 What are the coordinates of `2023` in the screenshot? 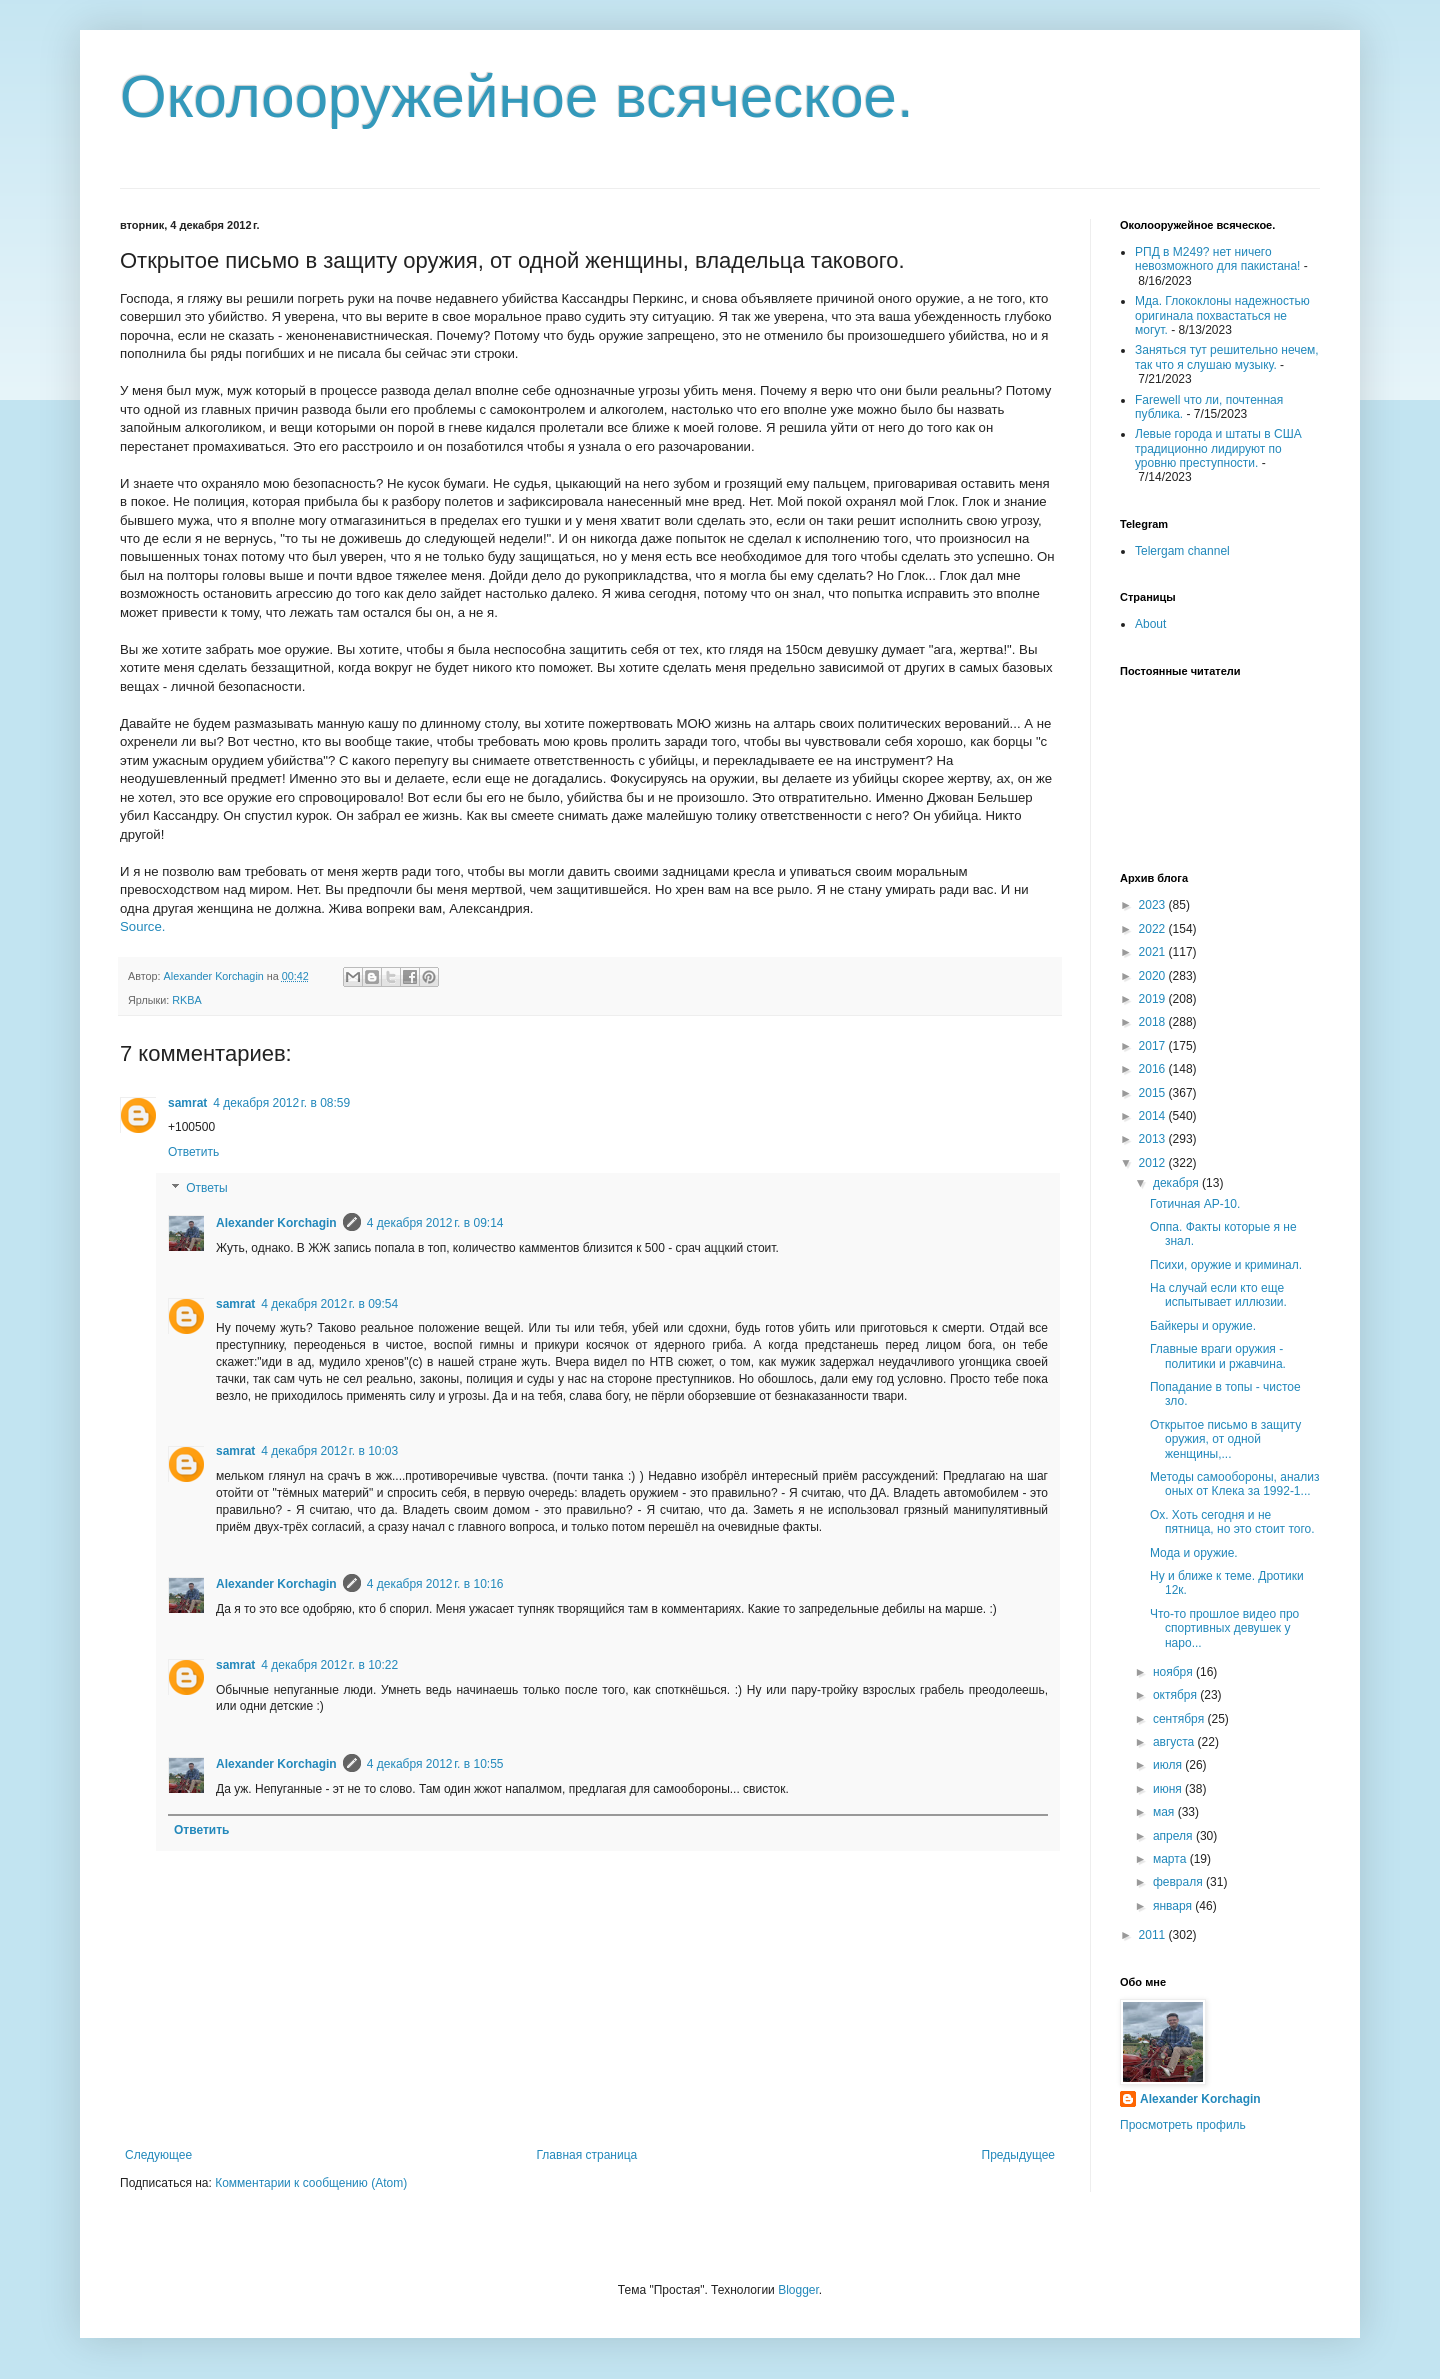 It's located at (1154, 905).